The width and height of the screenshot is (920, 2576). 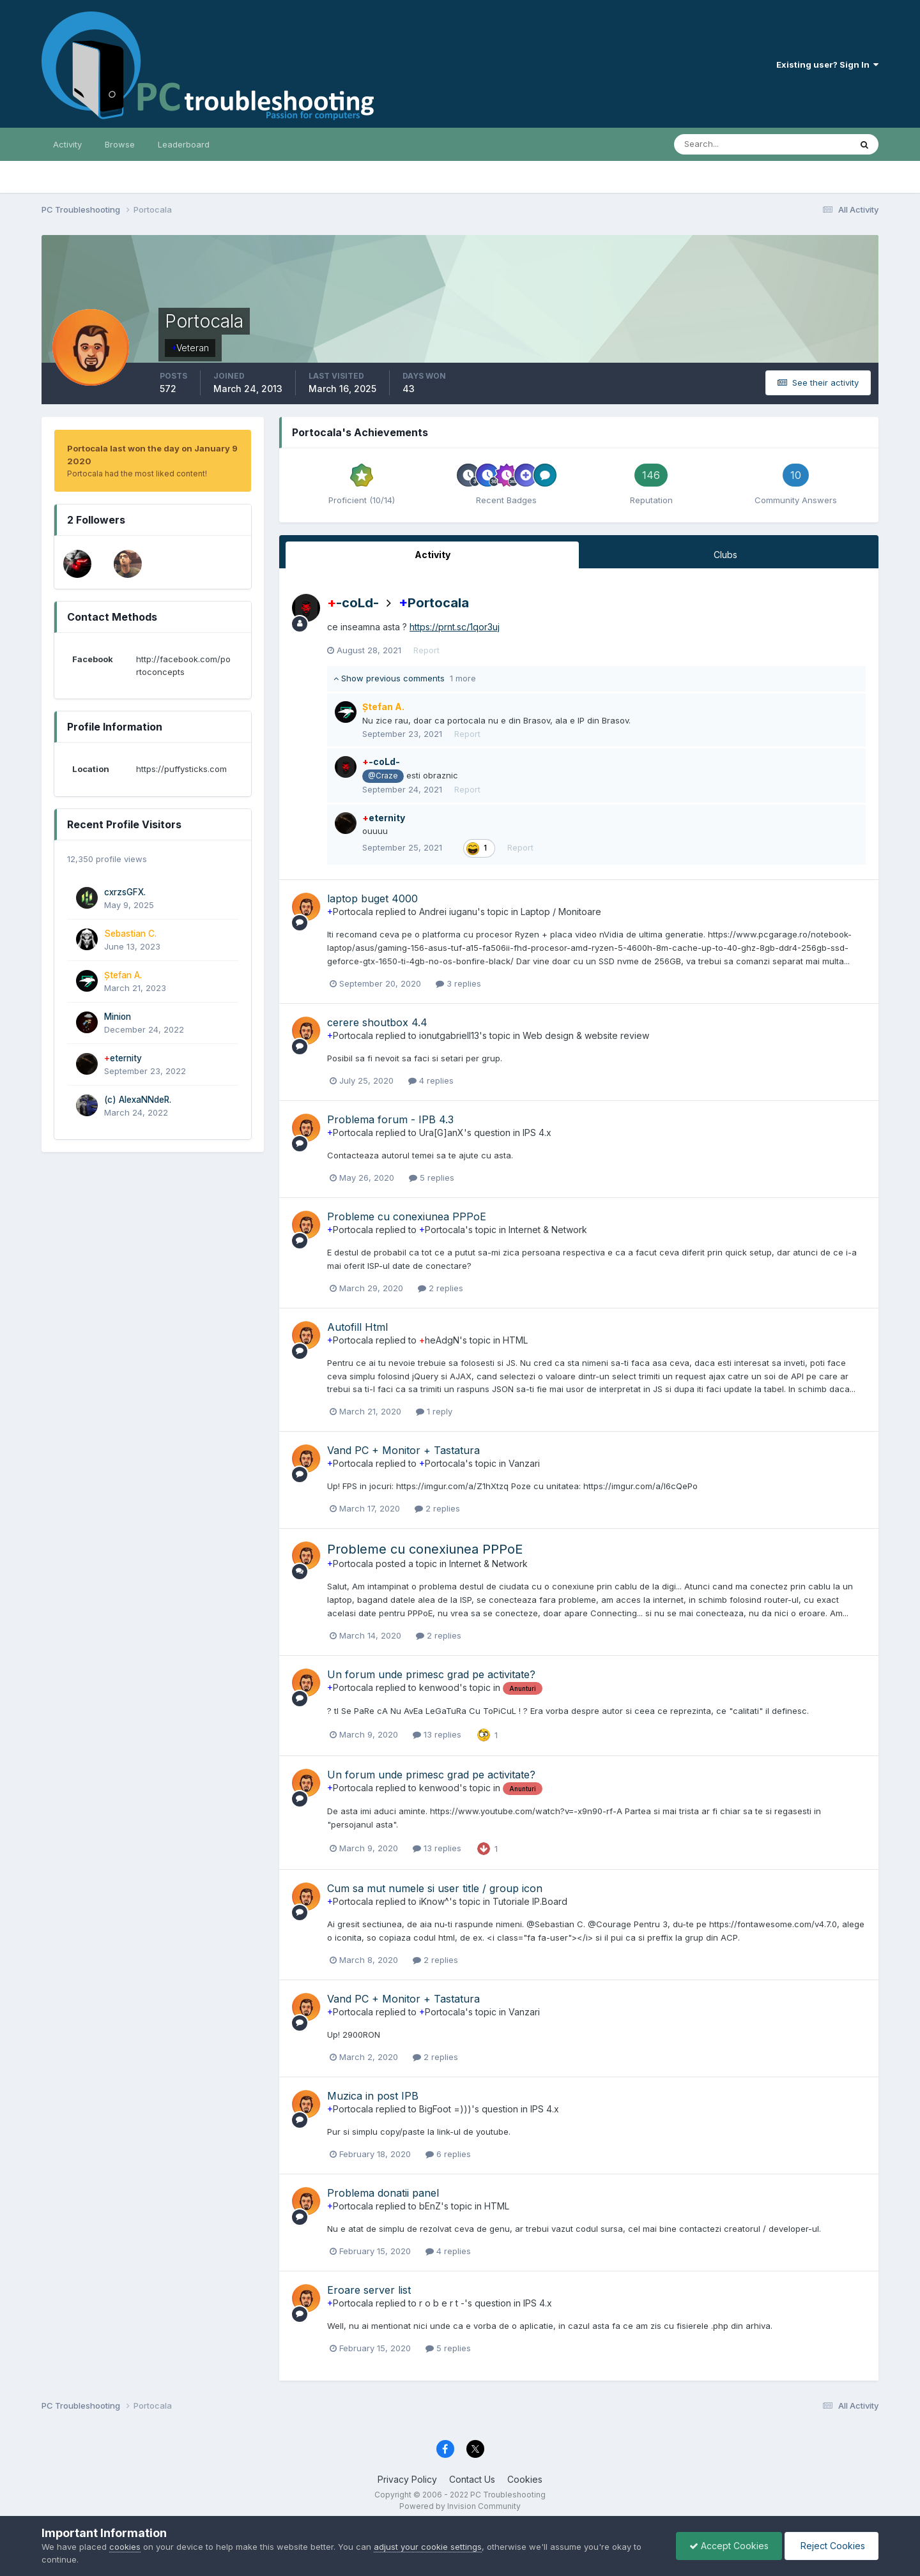 I want to click on Cum sa mut numele si user title / group icon, so click(x=434, y=1888).